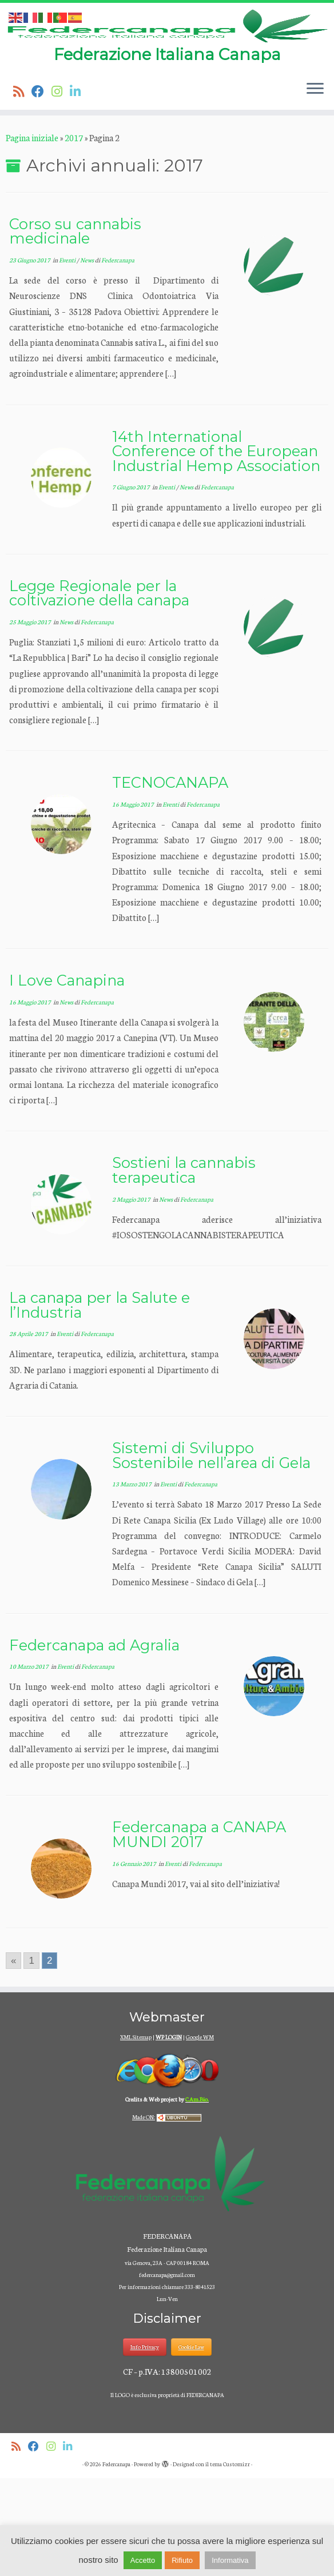 This screenshot has width=334, height=2576. What do you see at coordinates (75, 329) in the screenshot?
I see `Corso su cannabis medicinale` at bounding box center [75, 329].